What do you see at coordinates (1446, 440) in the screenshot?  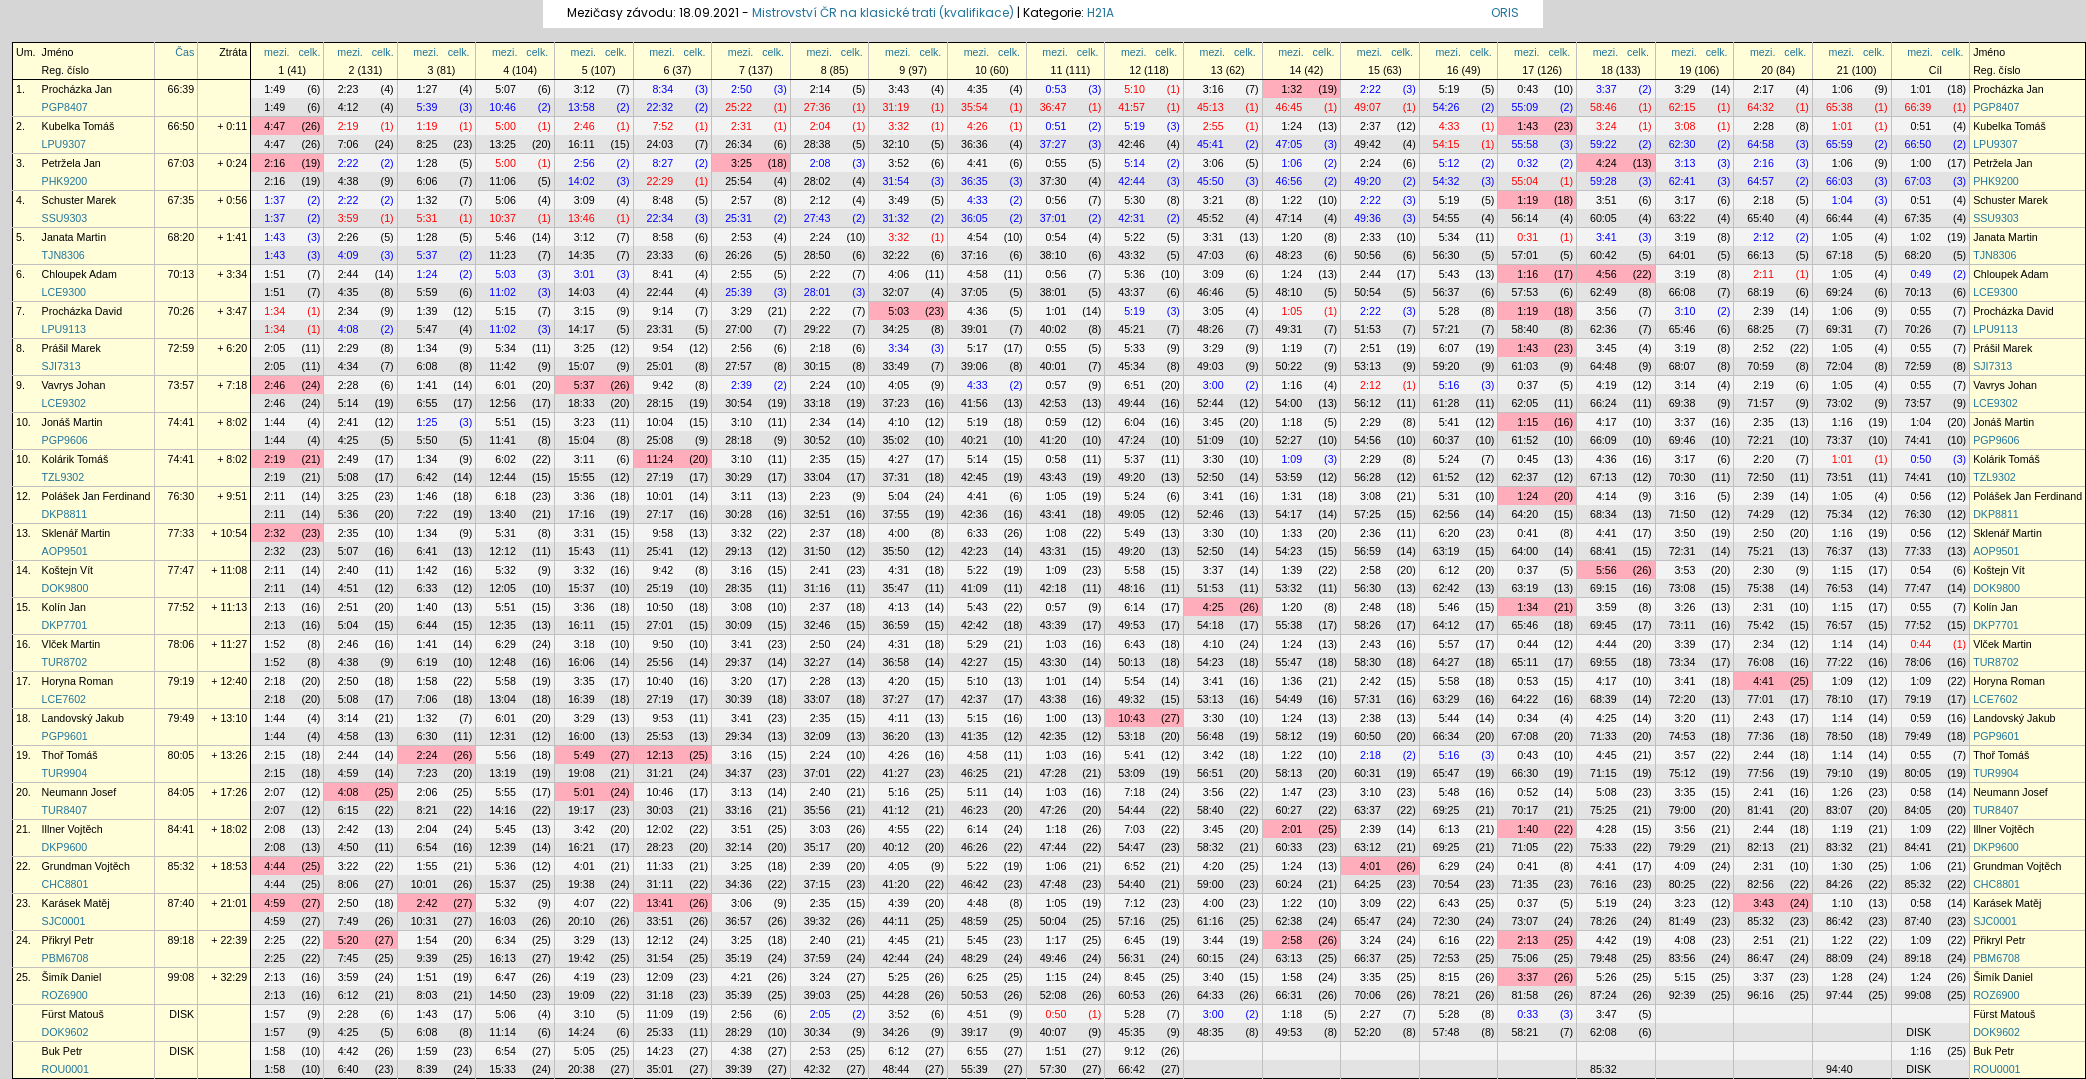 I see `60:37` at bounding box center [1446, 440].